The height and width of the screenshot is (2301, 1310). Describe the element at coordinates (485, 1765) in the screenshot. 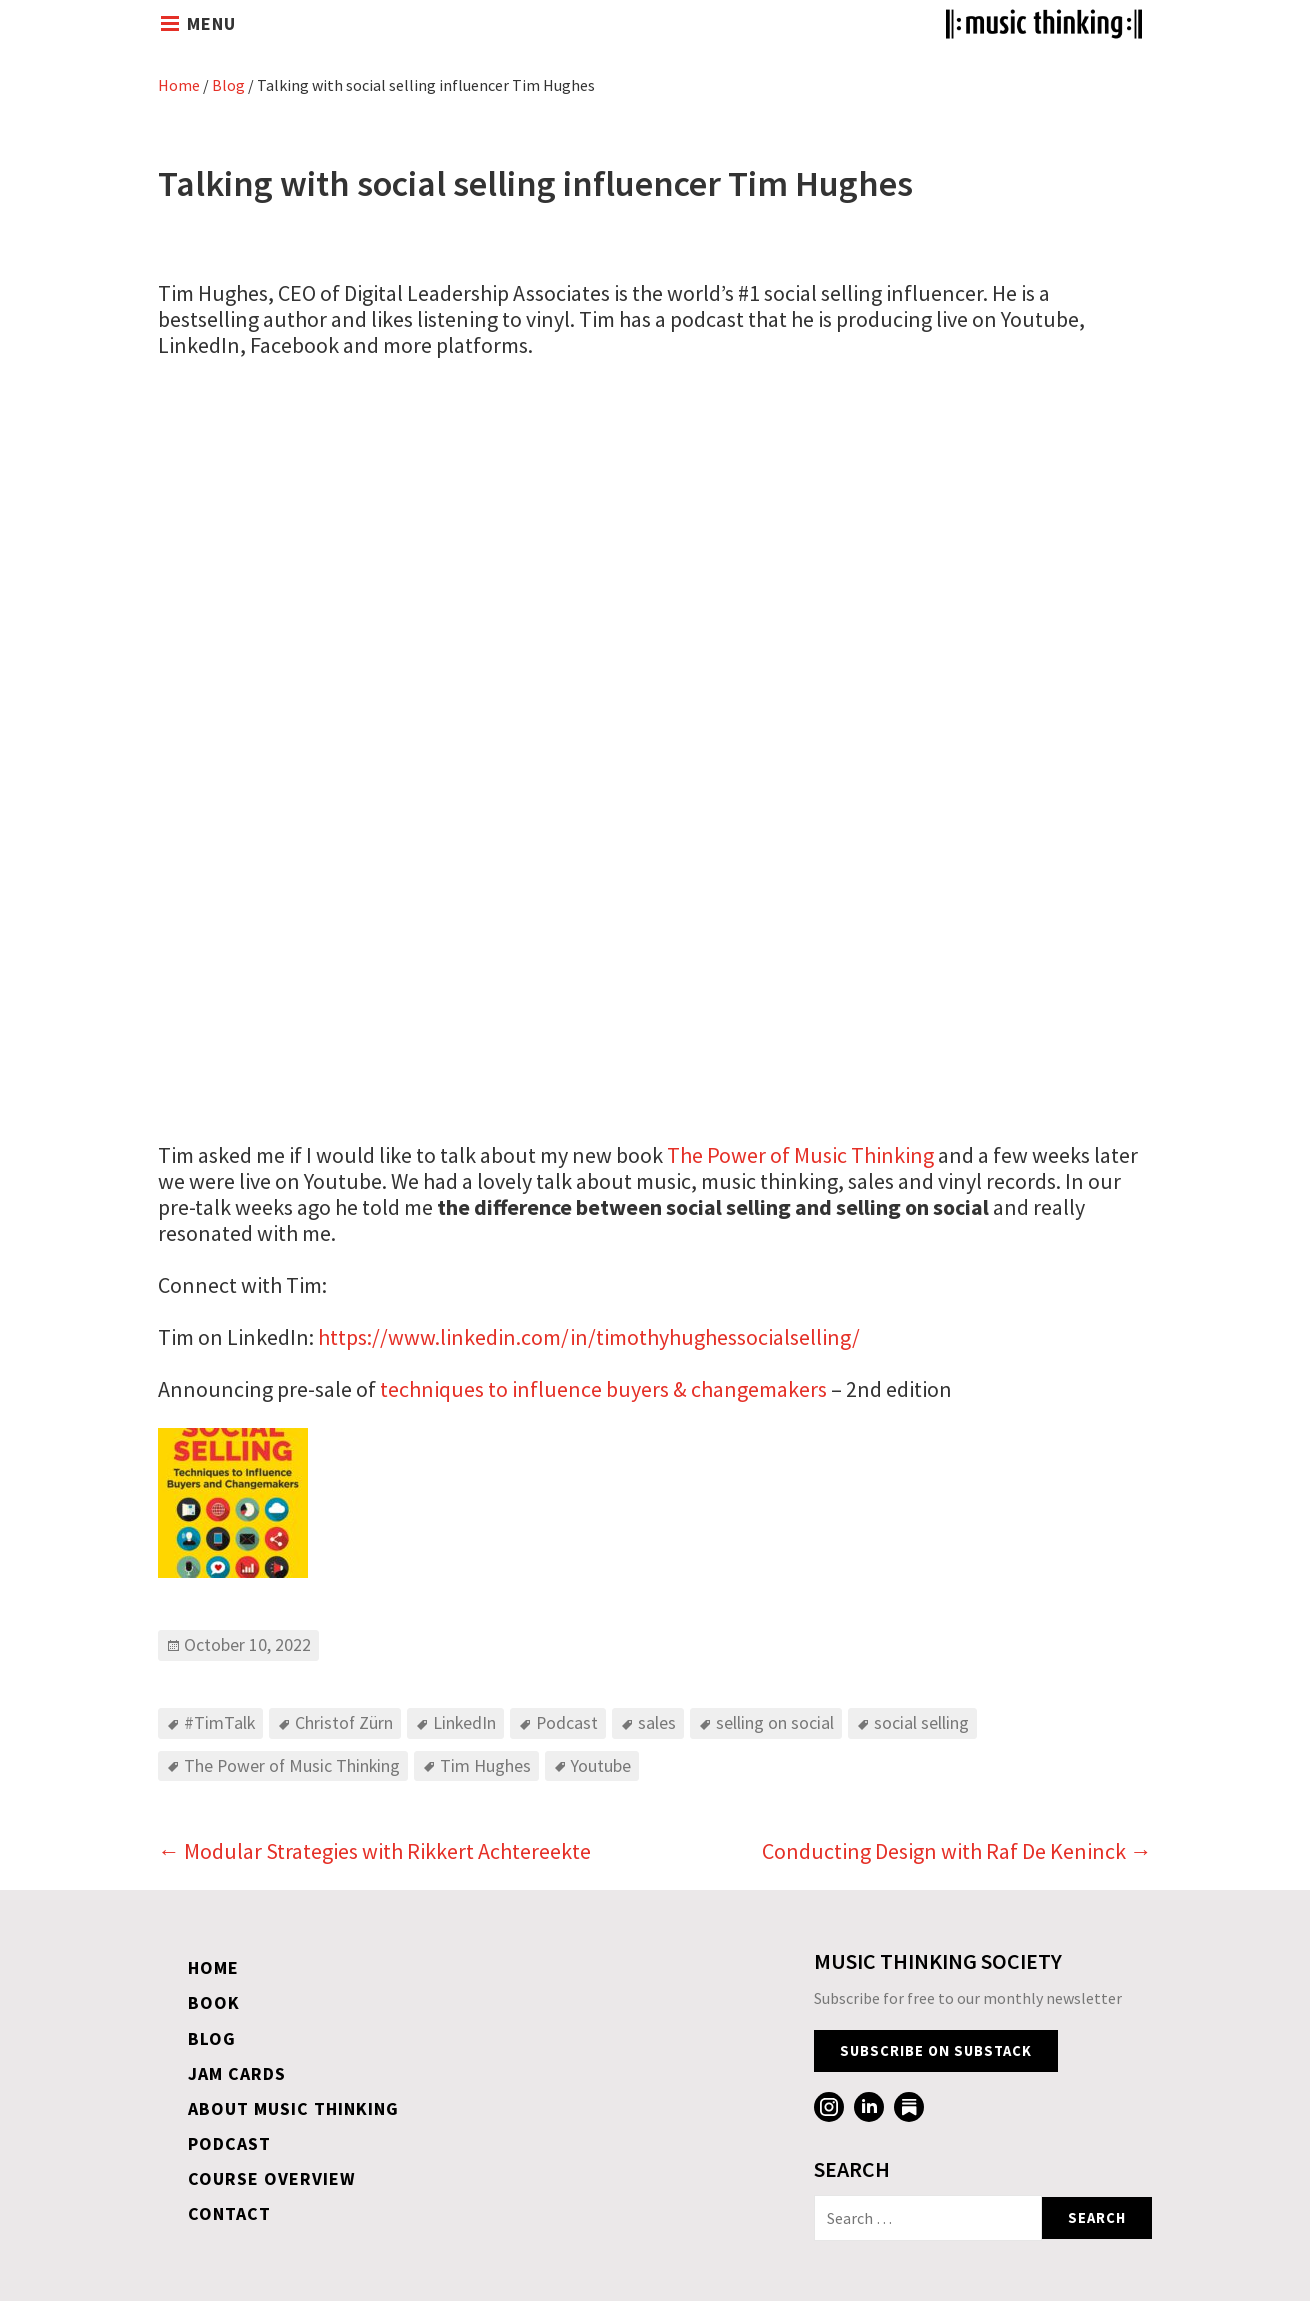

I see `Tim Hughes` at that location.